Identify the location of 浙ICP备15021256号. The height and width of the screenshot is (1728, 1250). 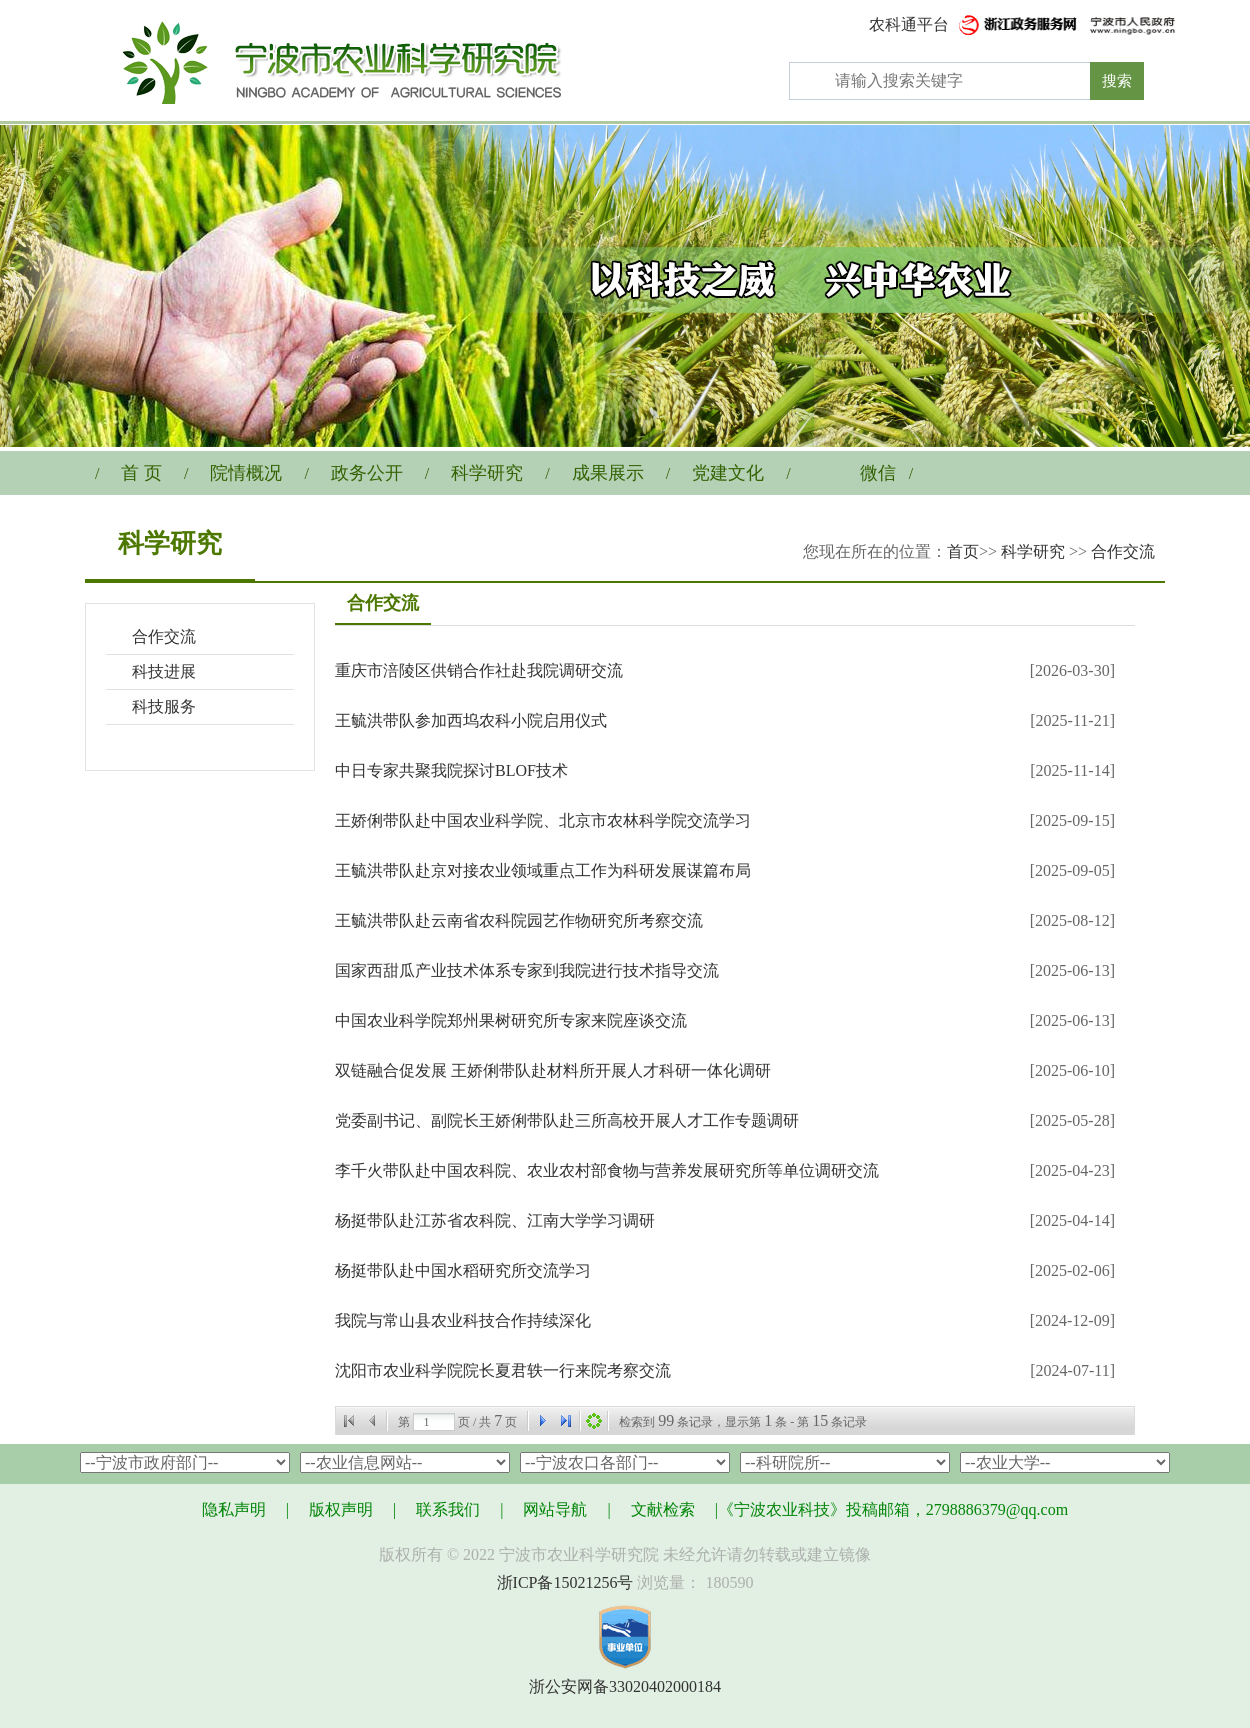
(565, 1582).